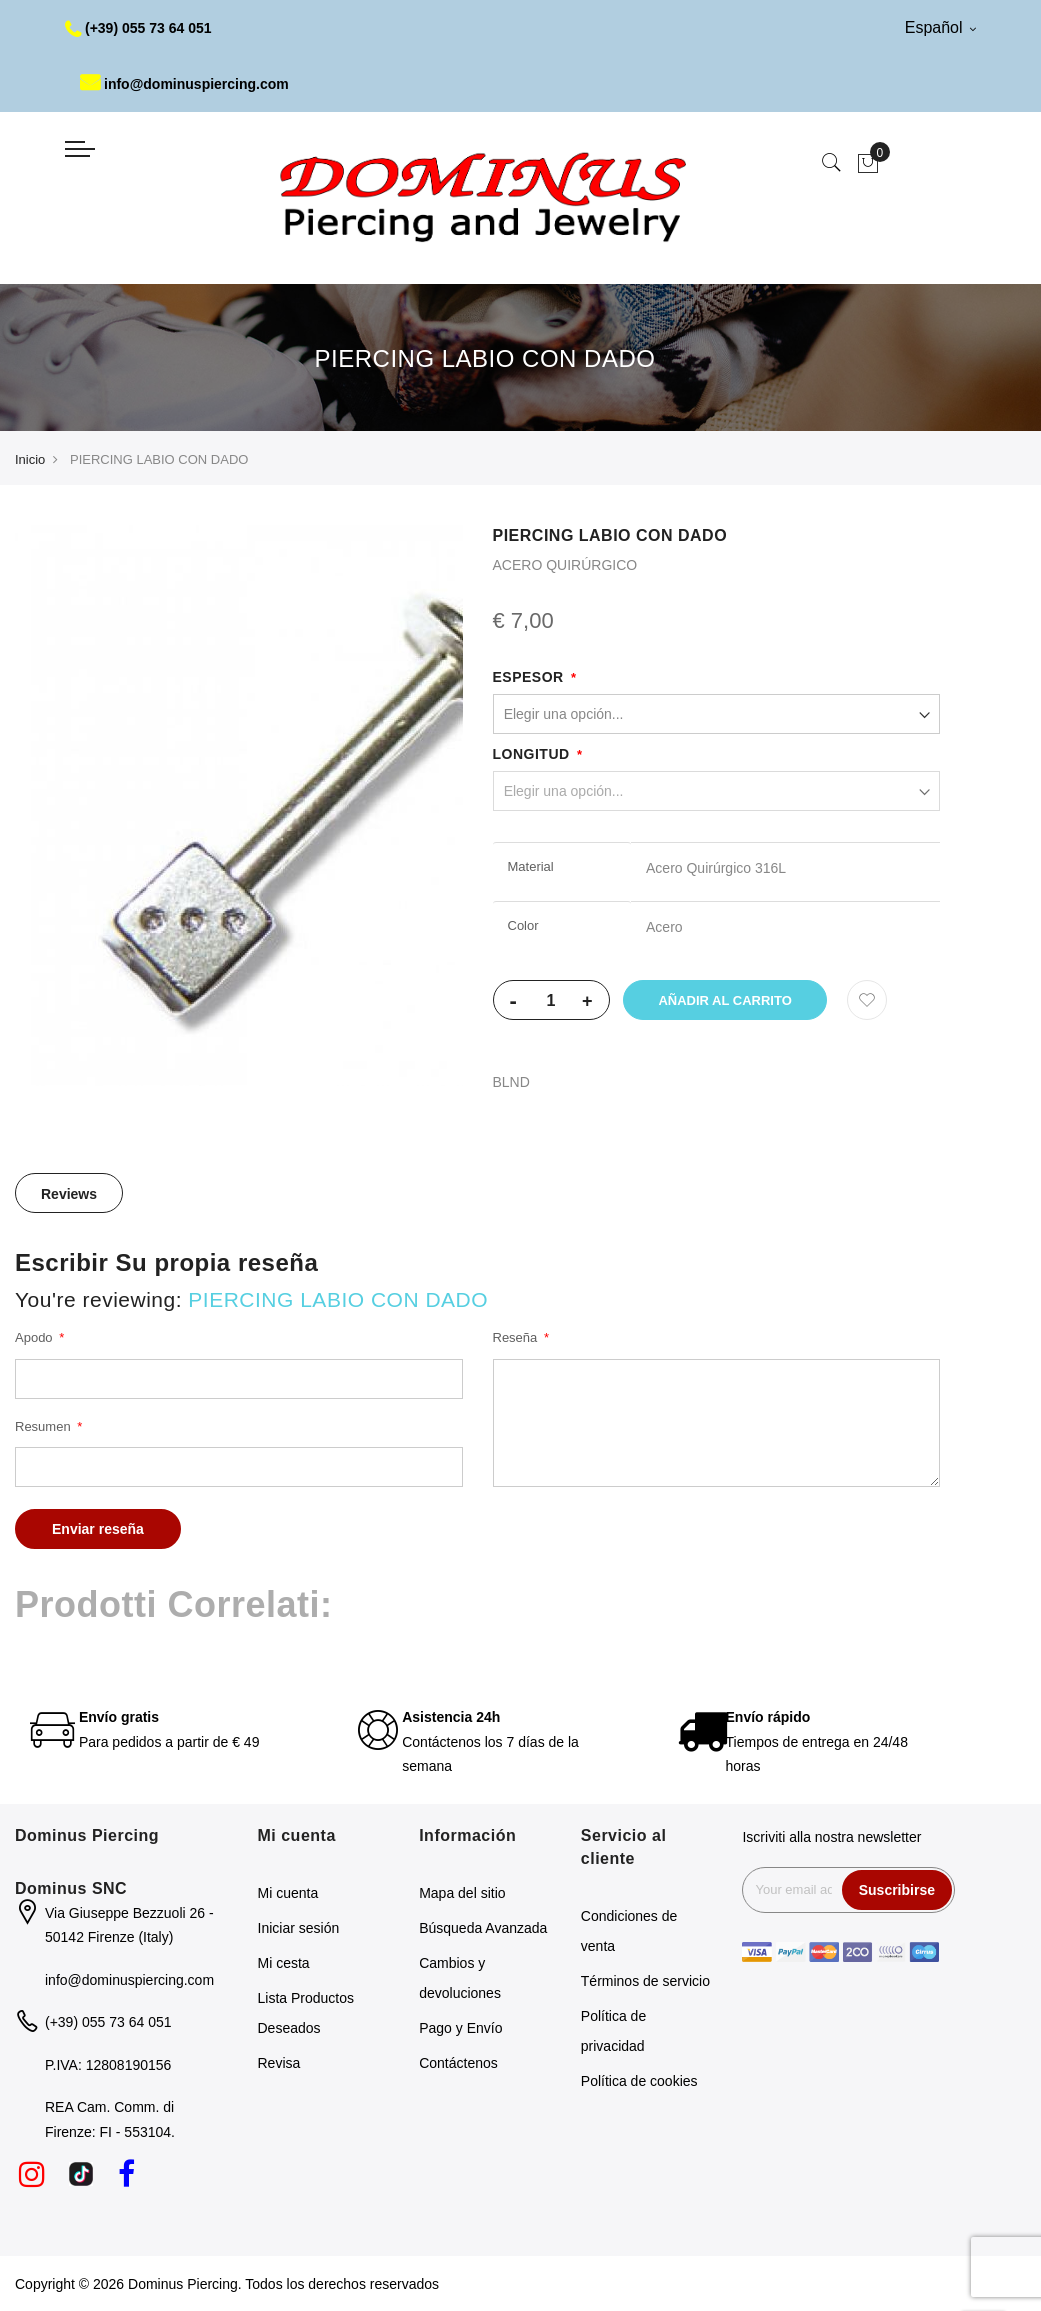 The width and height of the screenshot is (1041, 2311). What do you see at coordinates (30, 459) in the screenshot?
I see `Inicio` at bounding box center [30, 459].